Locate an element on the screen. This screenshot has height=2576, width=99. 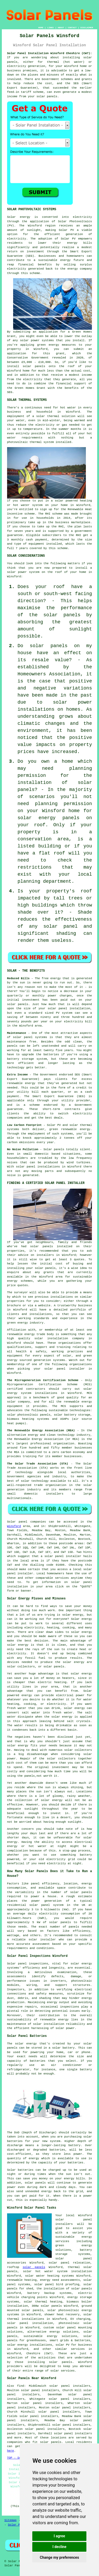
HOME is located at coordinates (40, 27).